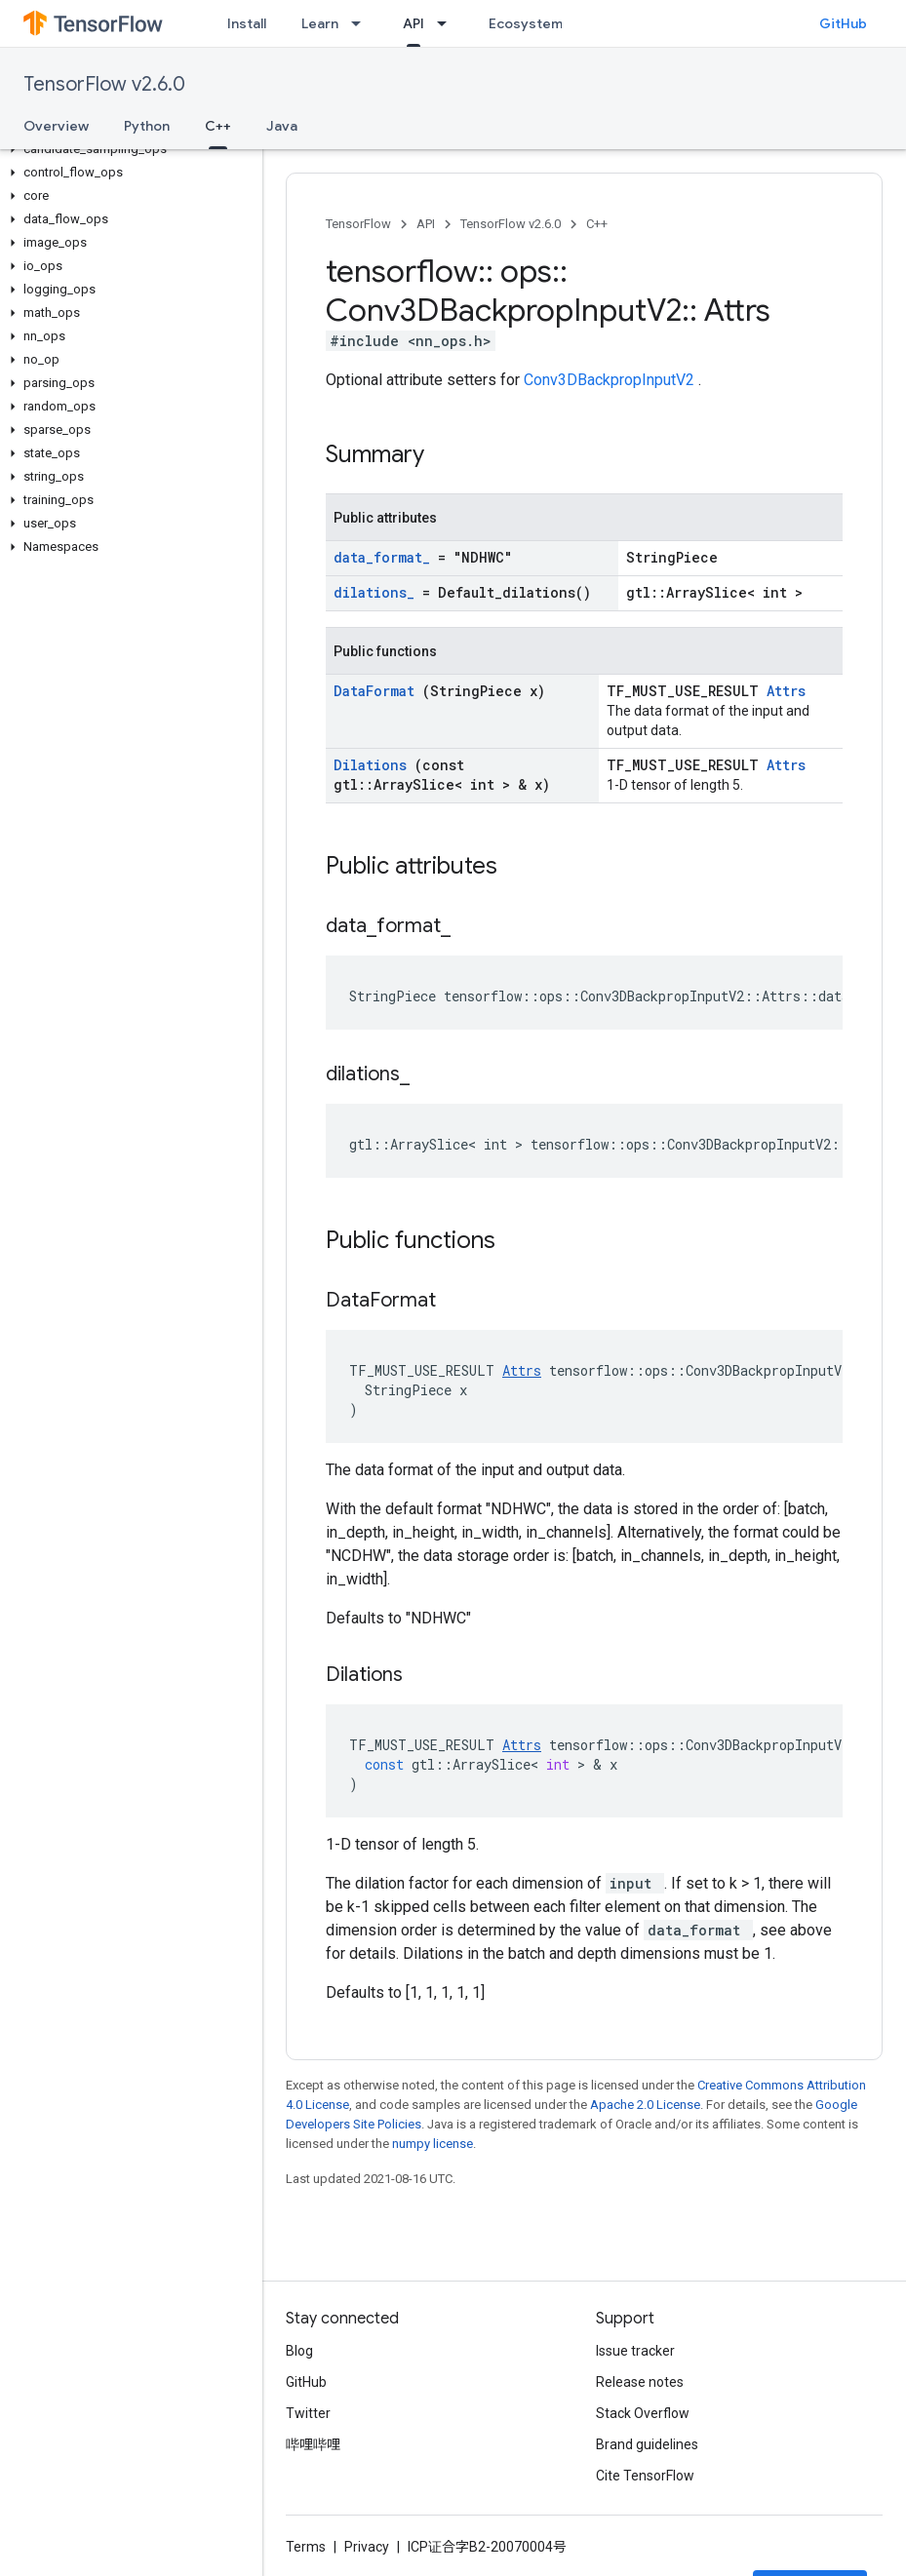 Image resolution: width=906 pixels, height=2576 pixels. I want to click on Java, so click(281, 126).